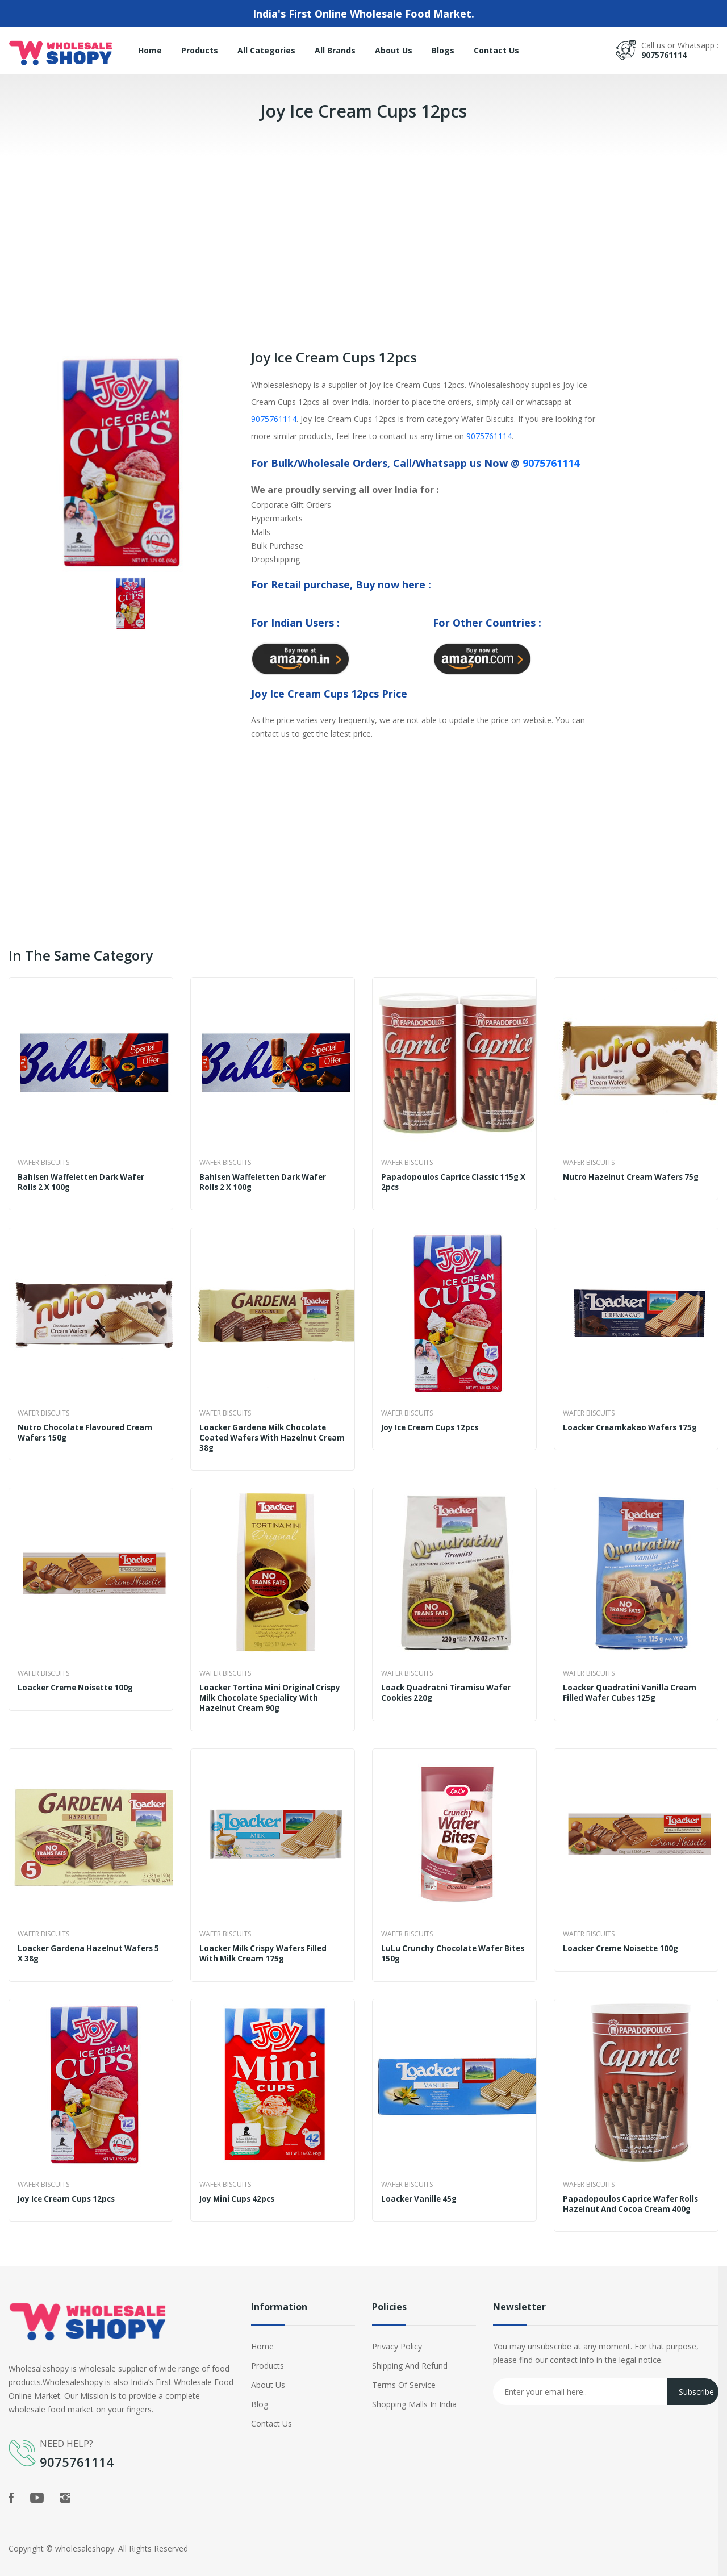  What do you see at coordinates (443, 50) in the screenshot?
I see `Blogs` at bounding box center [443, 50].